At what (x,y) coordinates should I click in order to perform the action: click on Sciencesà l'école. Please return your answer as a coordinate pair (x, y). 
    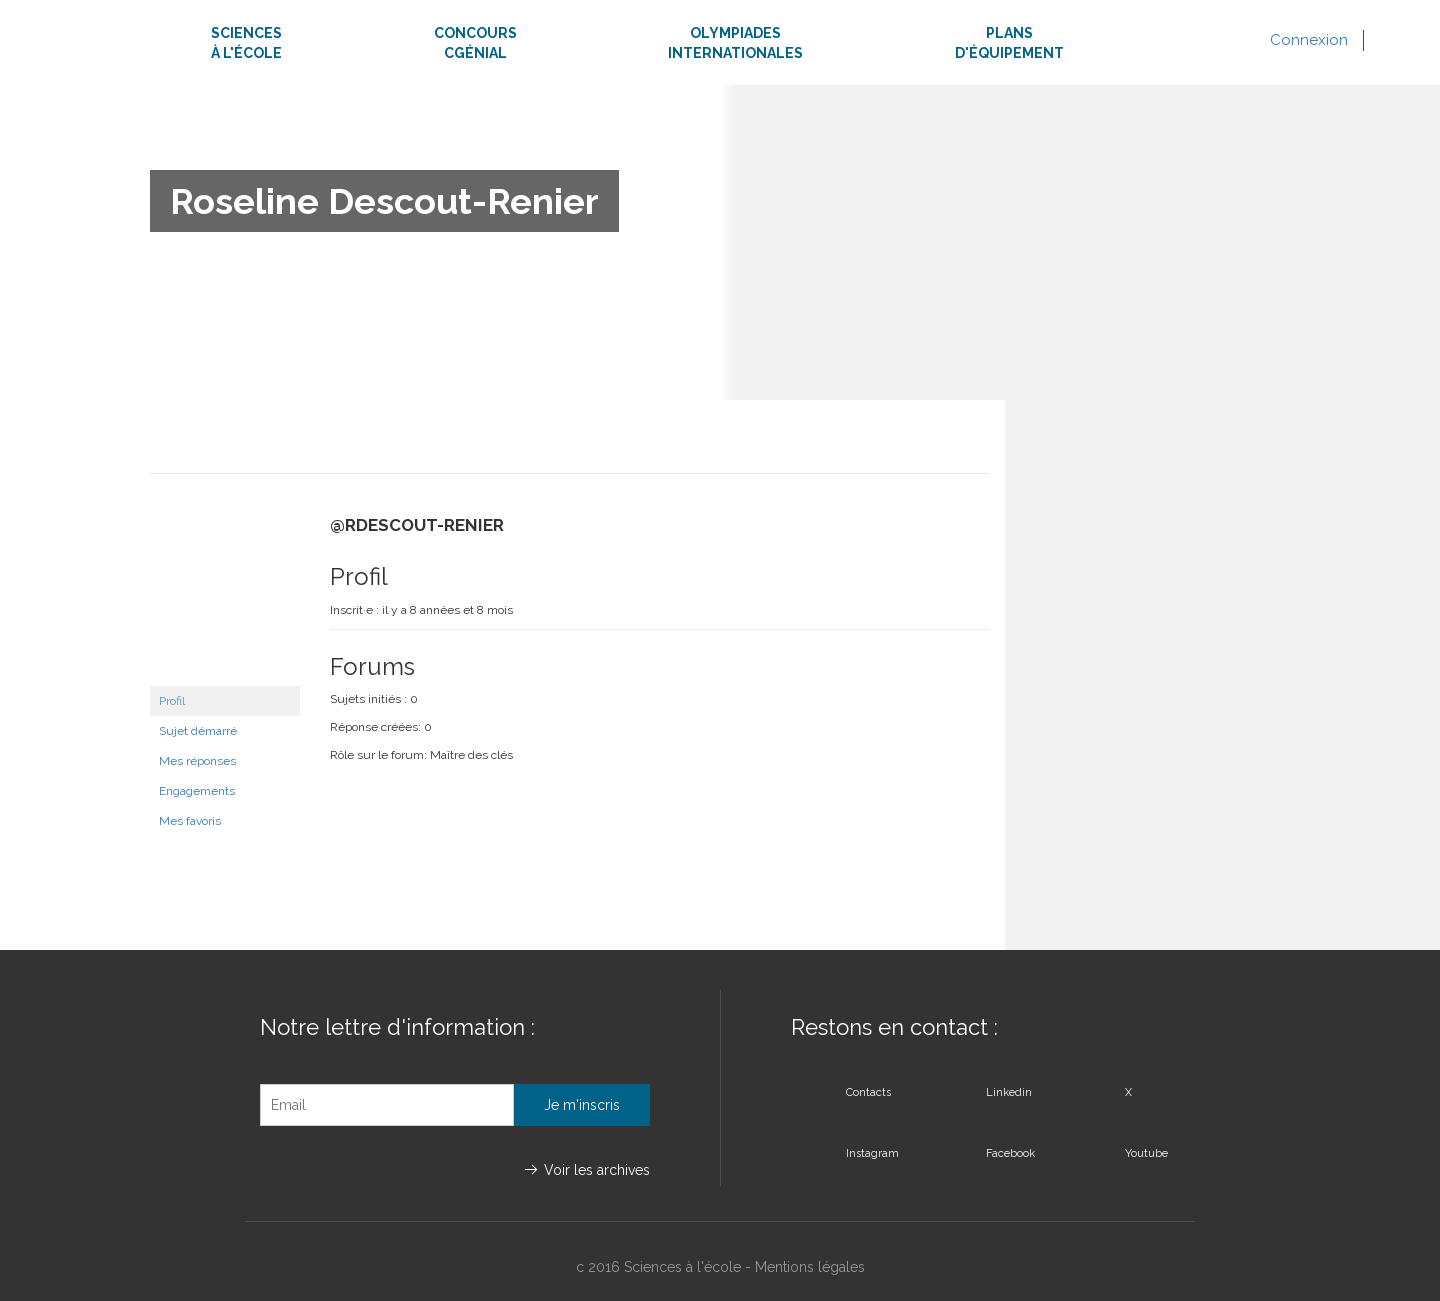
    Looking at the image, I should click on (246, 43).